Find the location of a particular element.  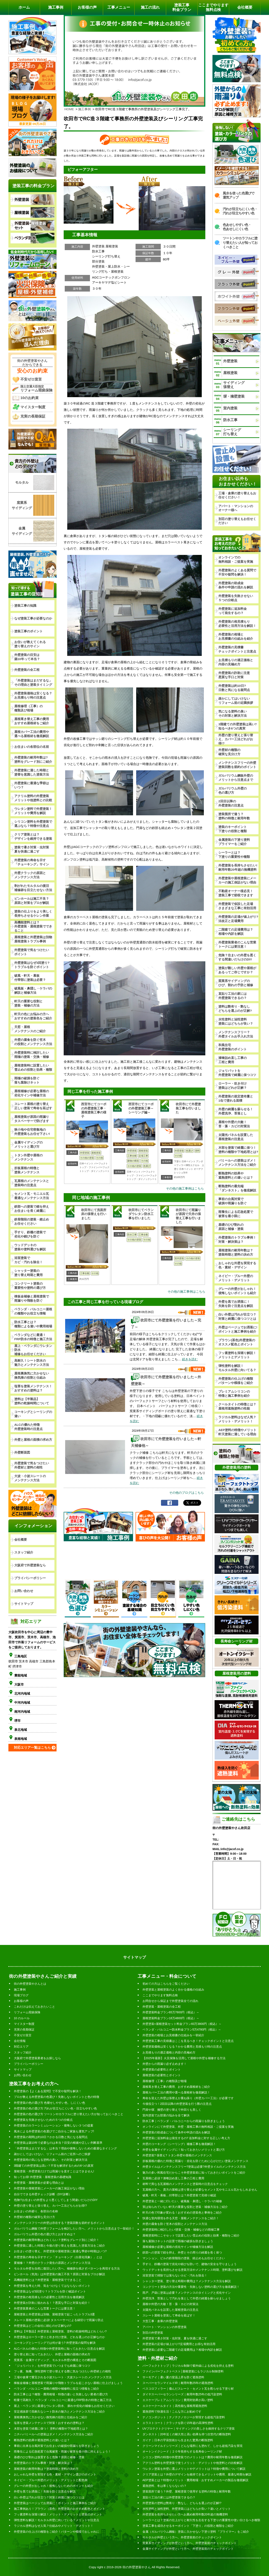

プレミアムシリコンの特徴と施工事例を紹介 is located at coordinates (234, 1393).